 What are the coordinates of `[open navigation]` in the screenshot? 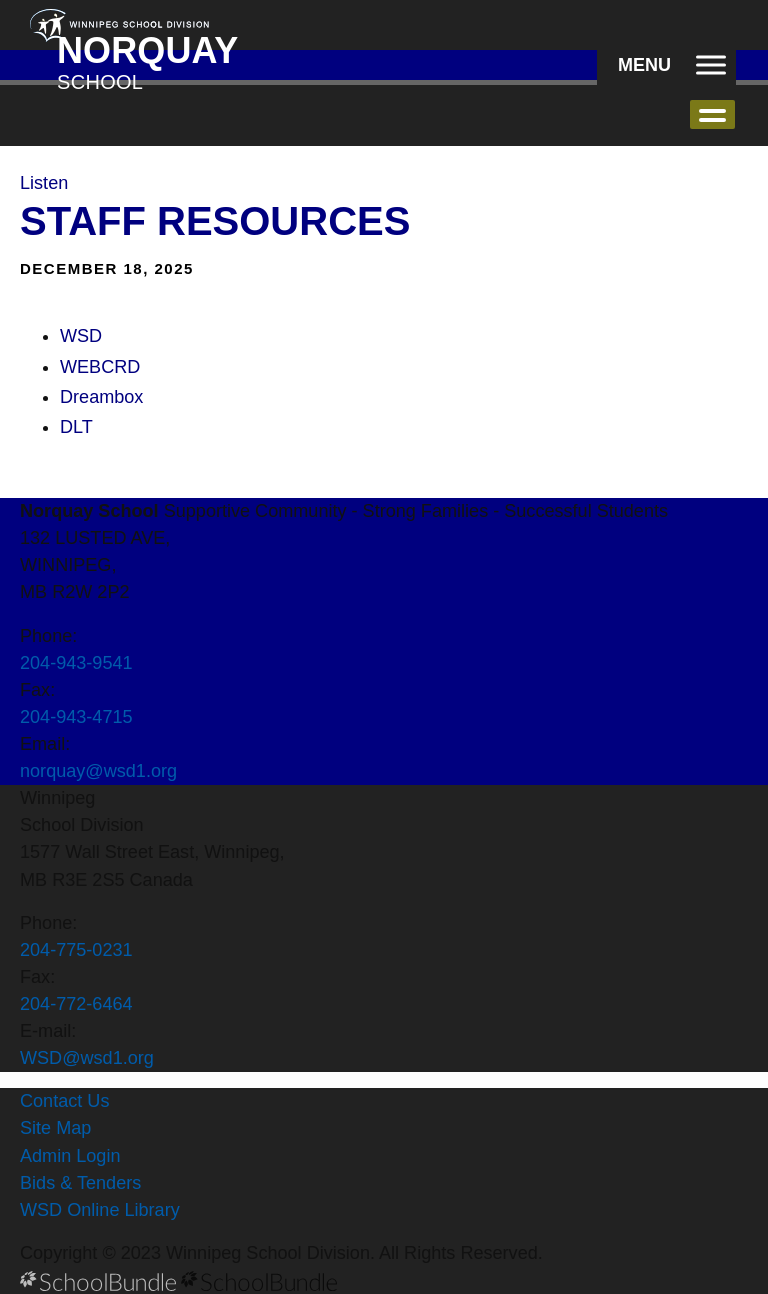 It's located at (666, 65).